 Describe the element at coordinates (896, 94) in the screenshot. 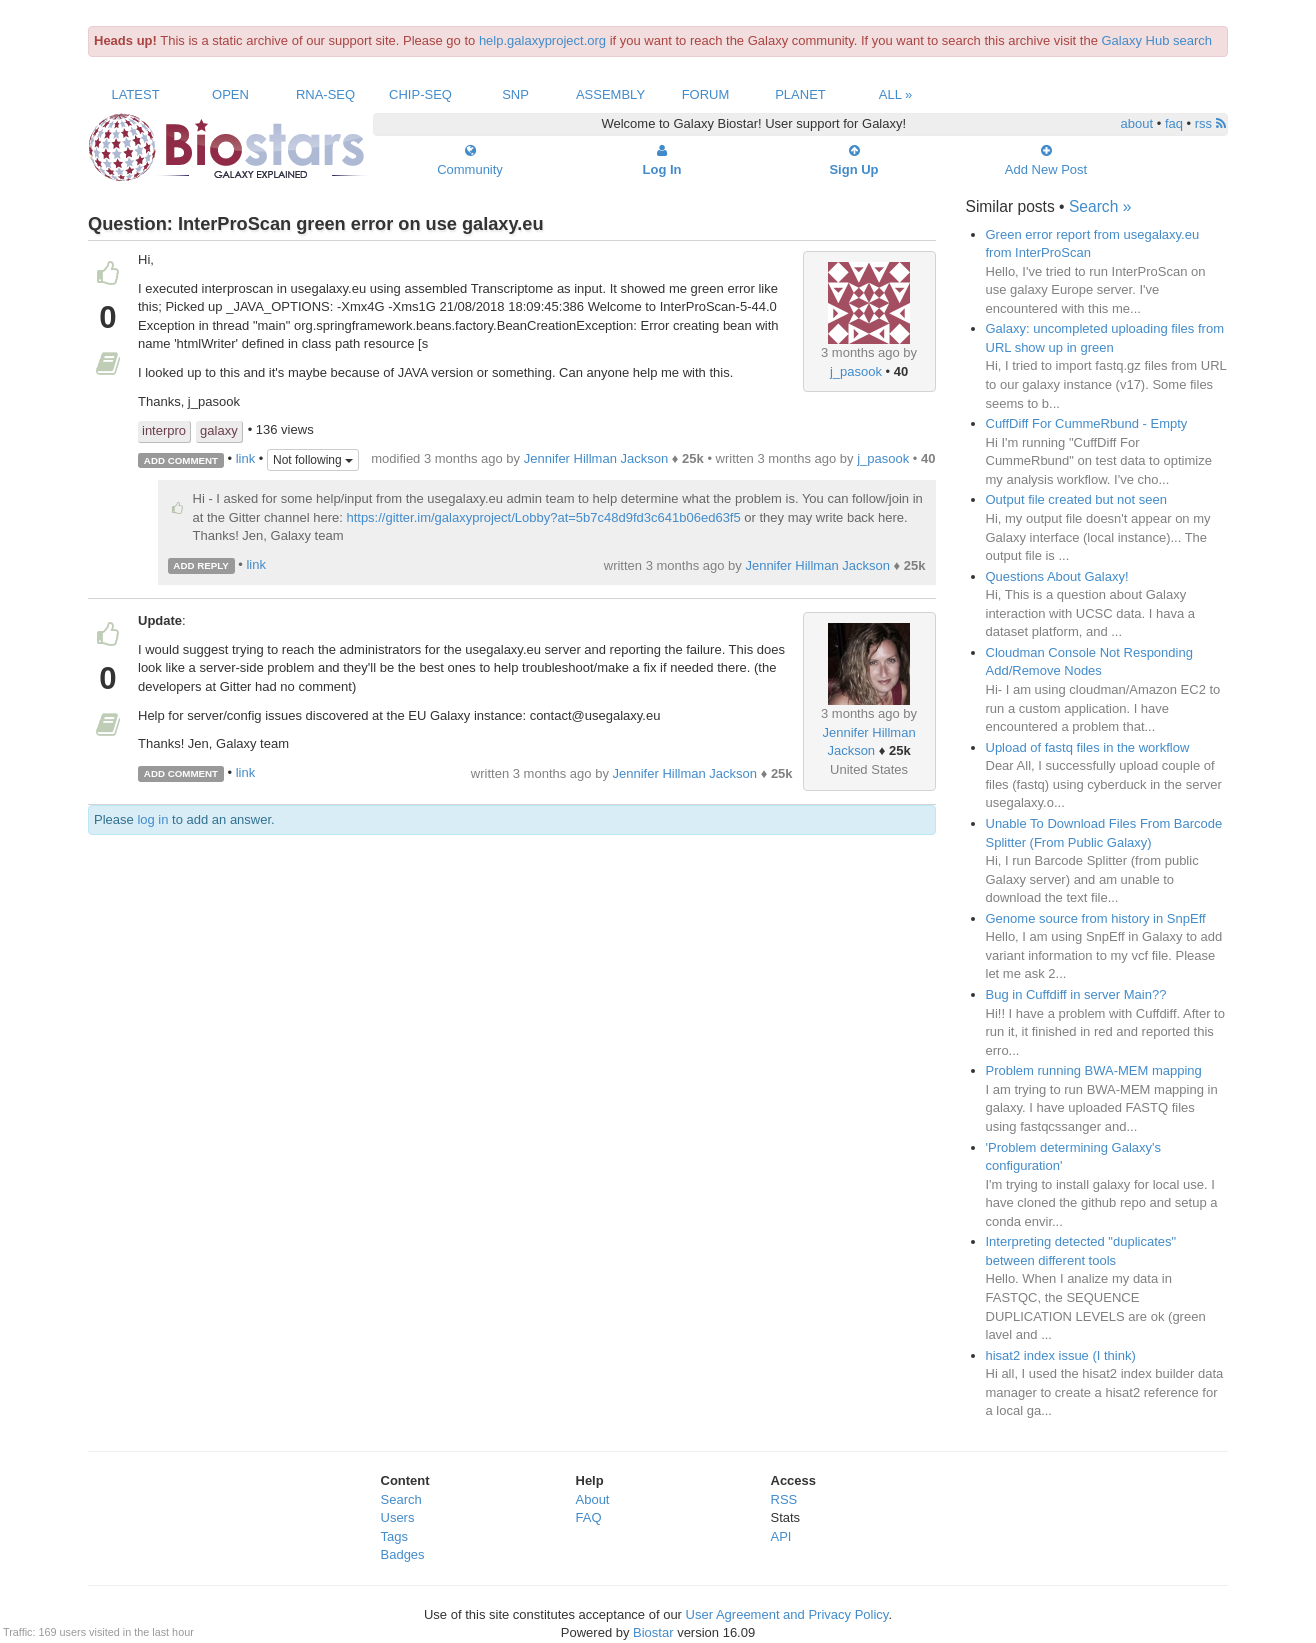

I see `All »` at that location.